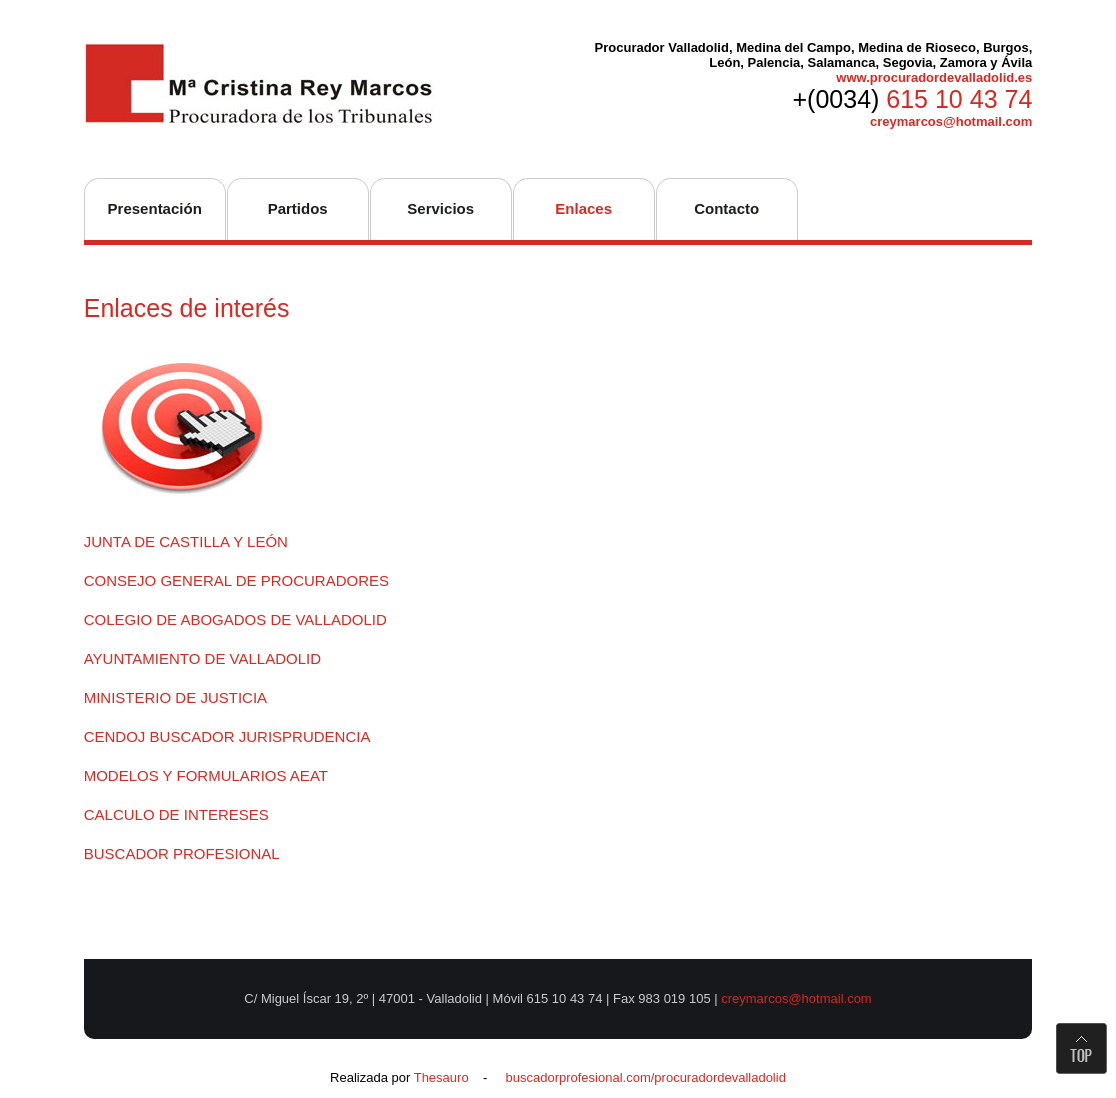 This screenshot has height=1098, width=1116. I want to click on www.procuradordevalladolid.es, so click(934, 77).